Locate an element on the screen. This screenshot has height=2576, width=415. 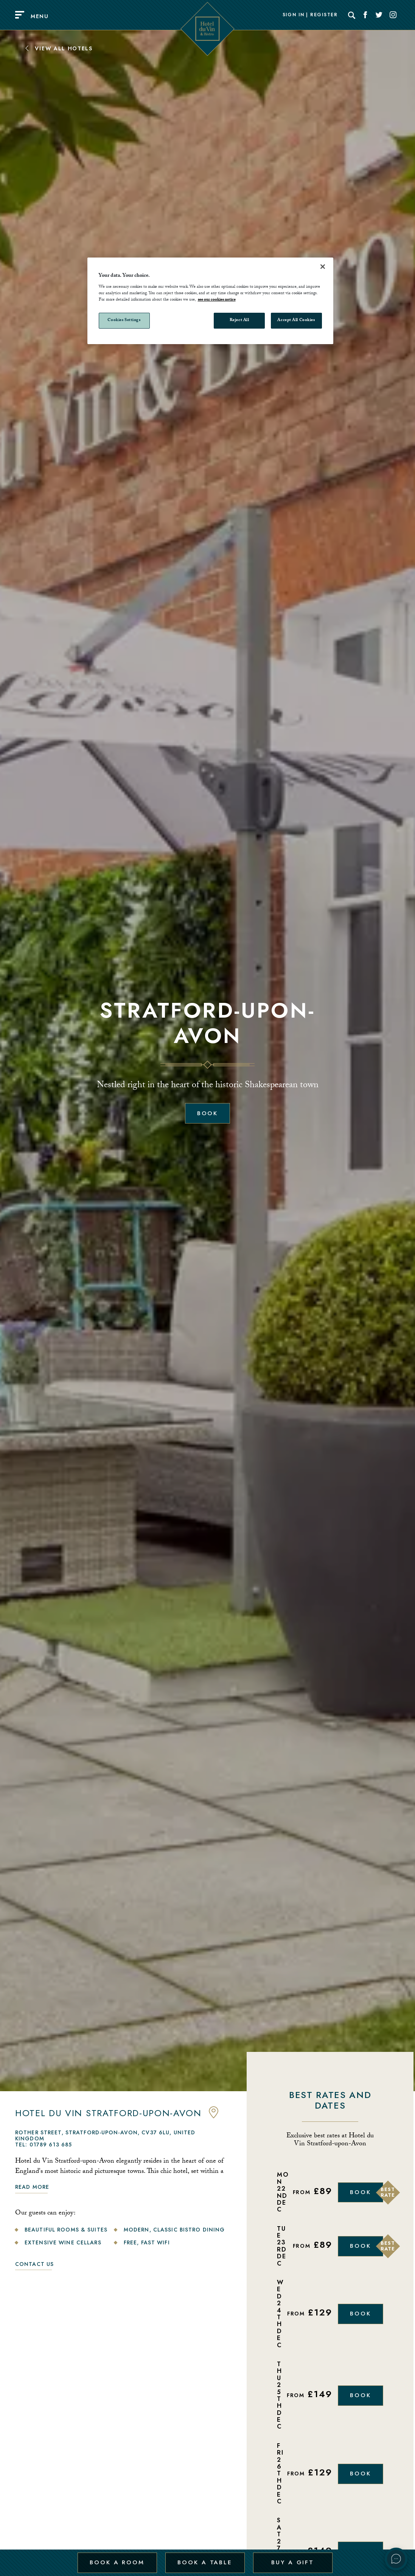
01789 613 685 is located at coordinates (51, 2144).